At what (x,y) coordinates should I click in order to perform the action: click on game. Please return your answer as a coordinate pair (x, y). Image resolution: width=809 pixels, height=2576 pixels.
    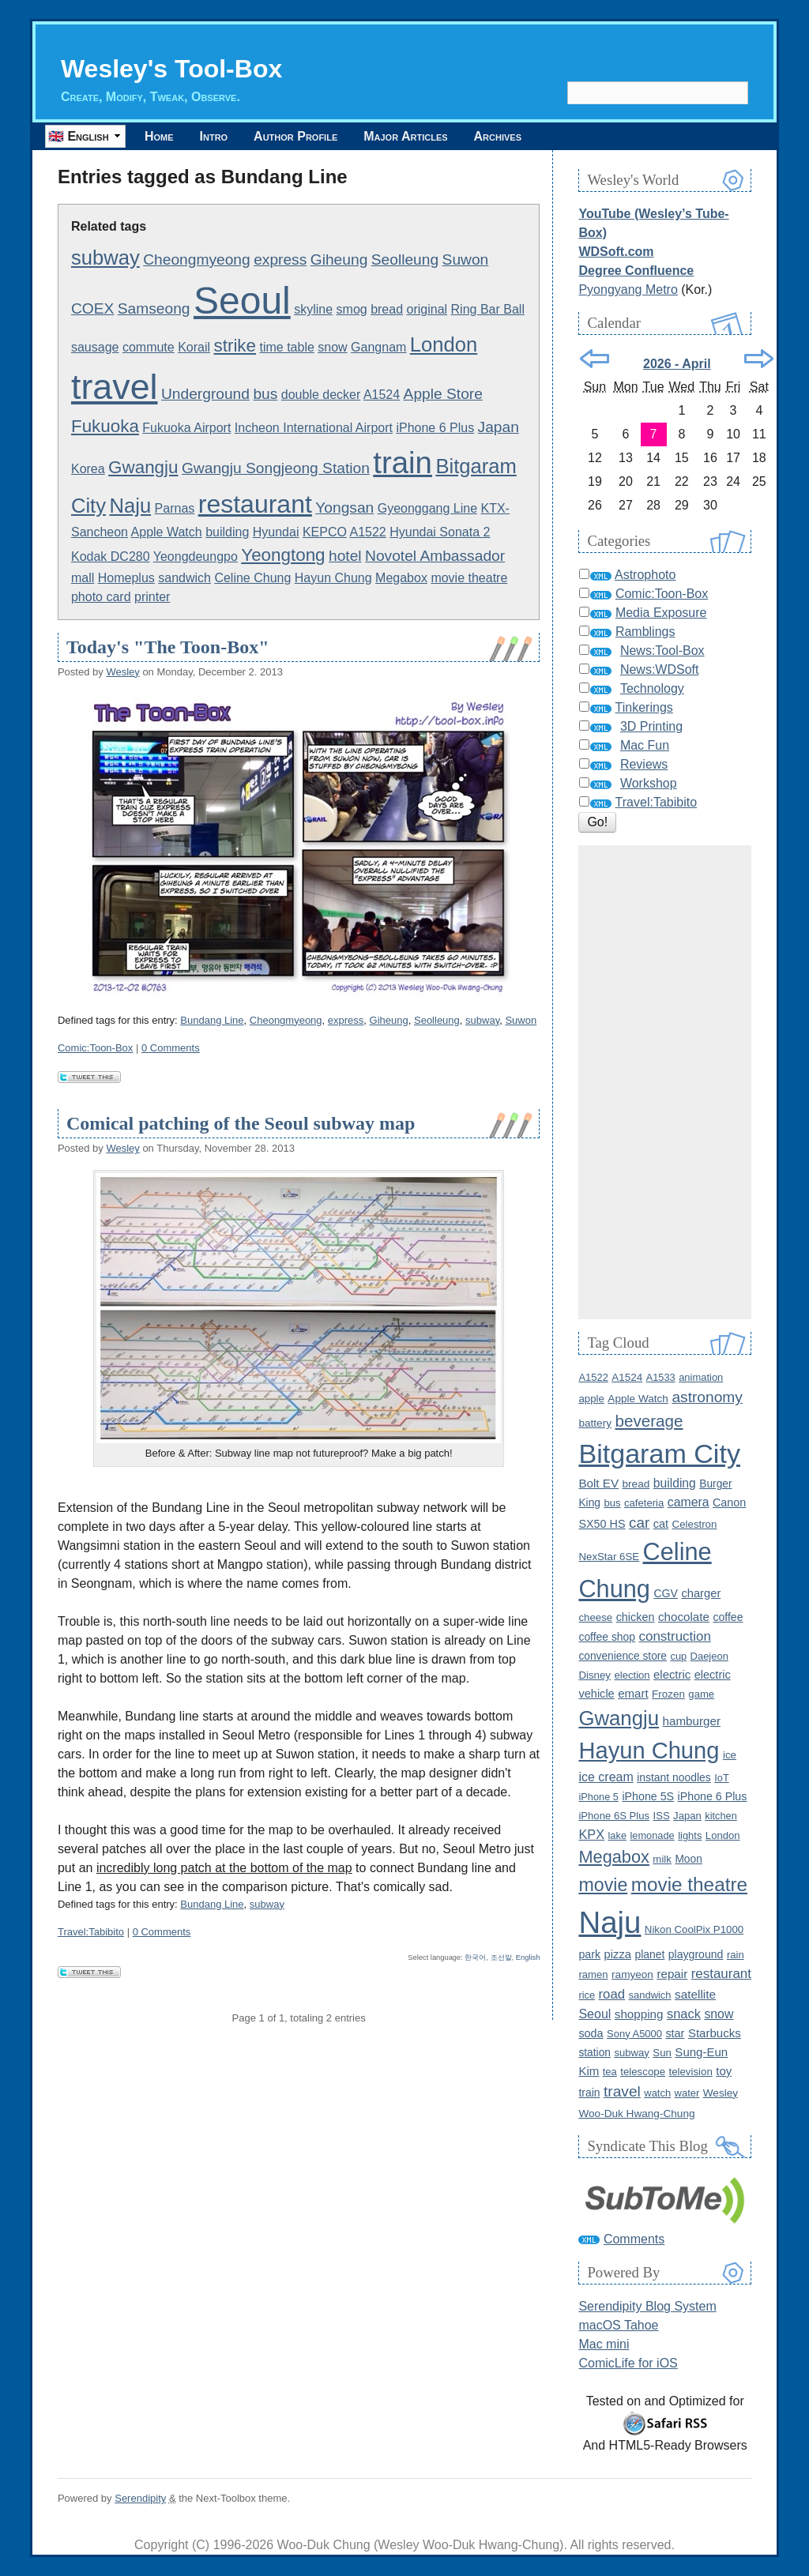
    Looking at the image, I should click on (701, 1694).